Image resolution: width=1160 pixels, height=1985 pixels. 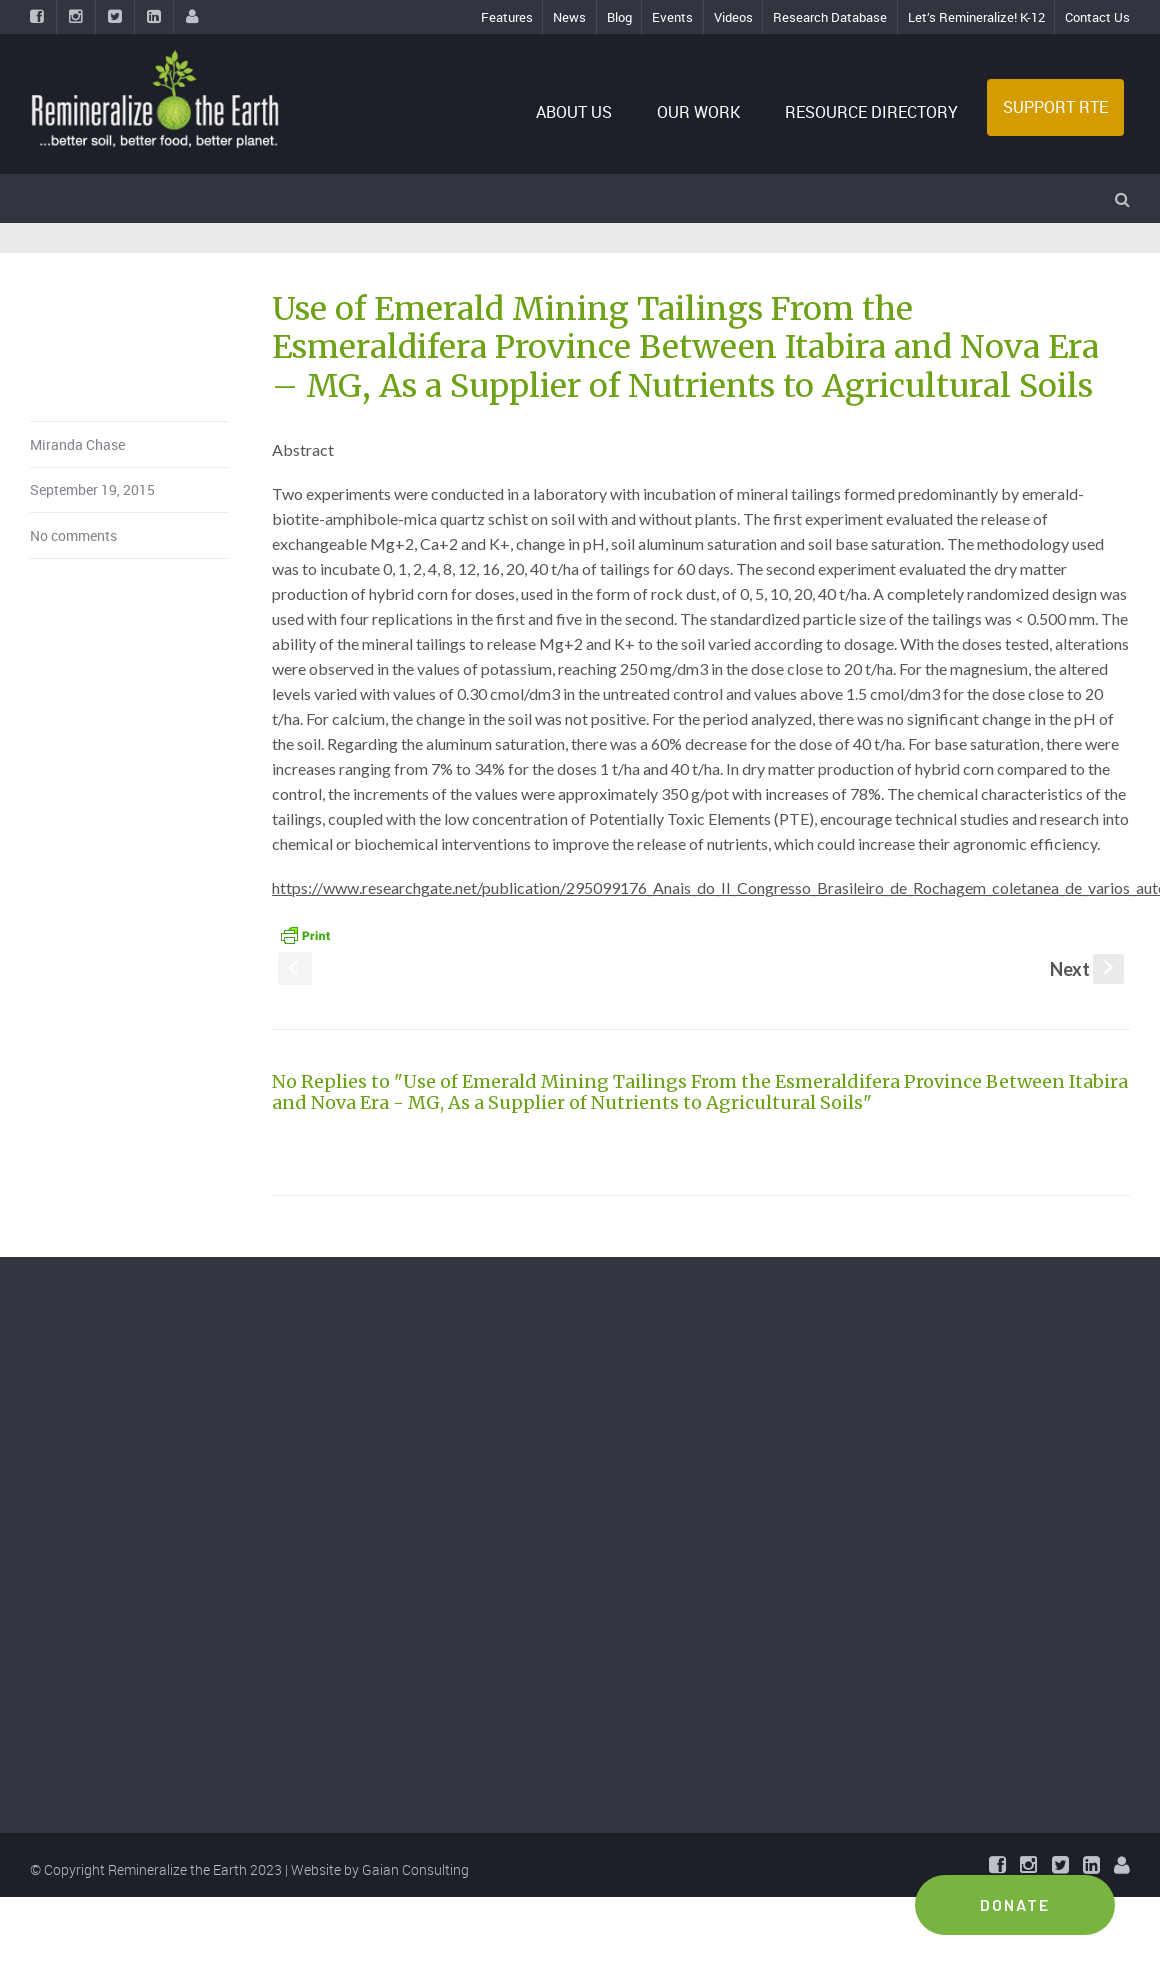 What do you see at coordinates (569, 17) in the screenshot?
I see `News` at bounding box center [569, 17].